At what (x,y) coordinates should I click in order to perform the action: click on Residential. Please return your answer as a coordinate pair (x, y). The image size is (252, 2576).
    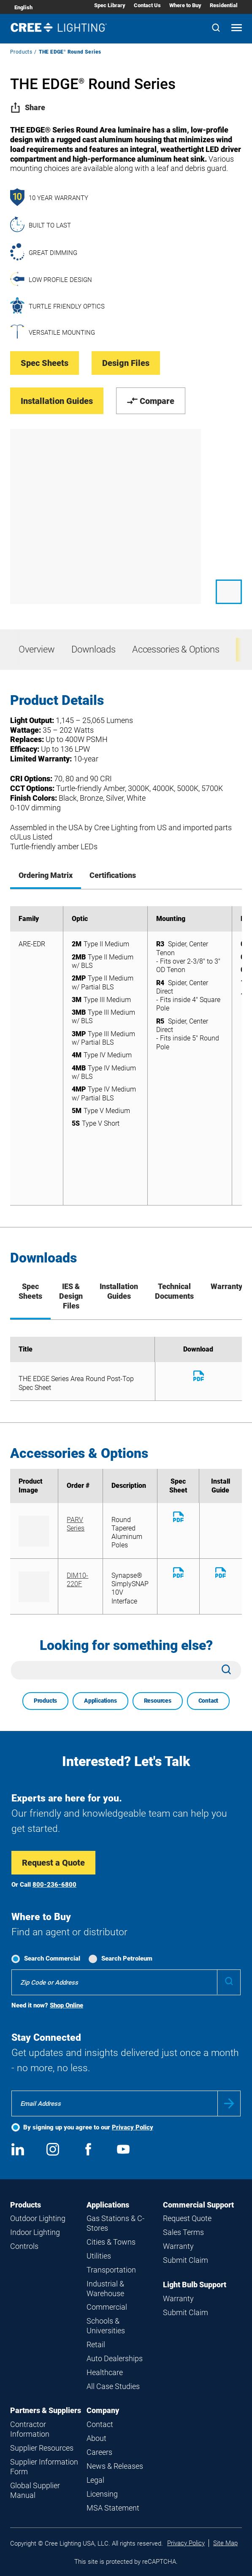
    Looking at the image, I should click on (224, 5).